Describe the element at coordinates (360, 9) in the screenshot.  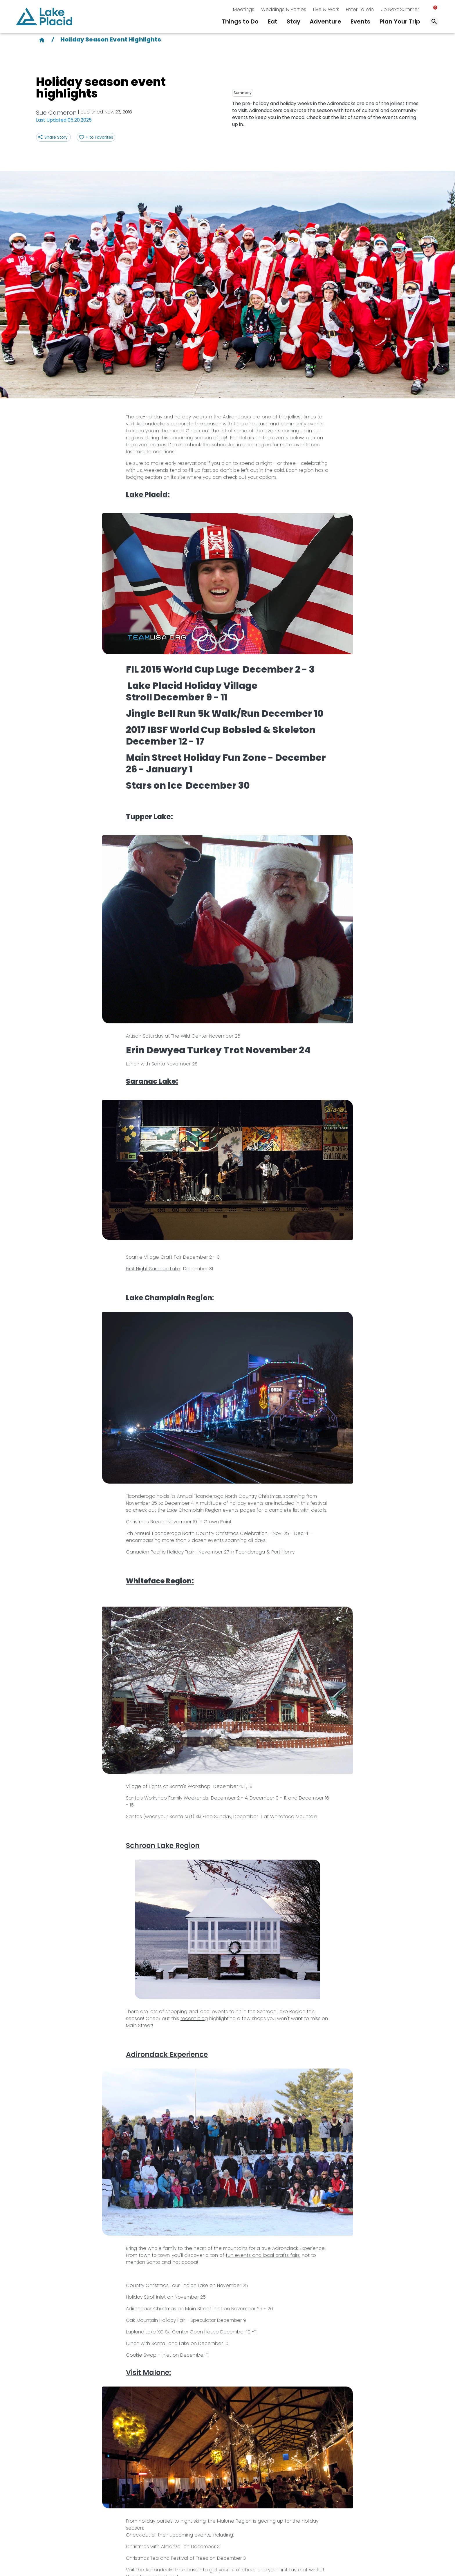
I see `Enter To Win` at that location.